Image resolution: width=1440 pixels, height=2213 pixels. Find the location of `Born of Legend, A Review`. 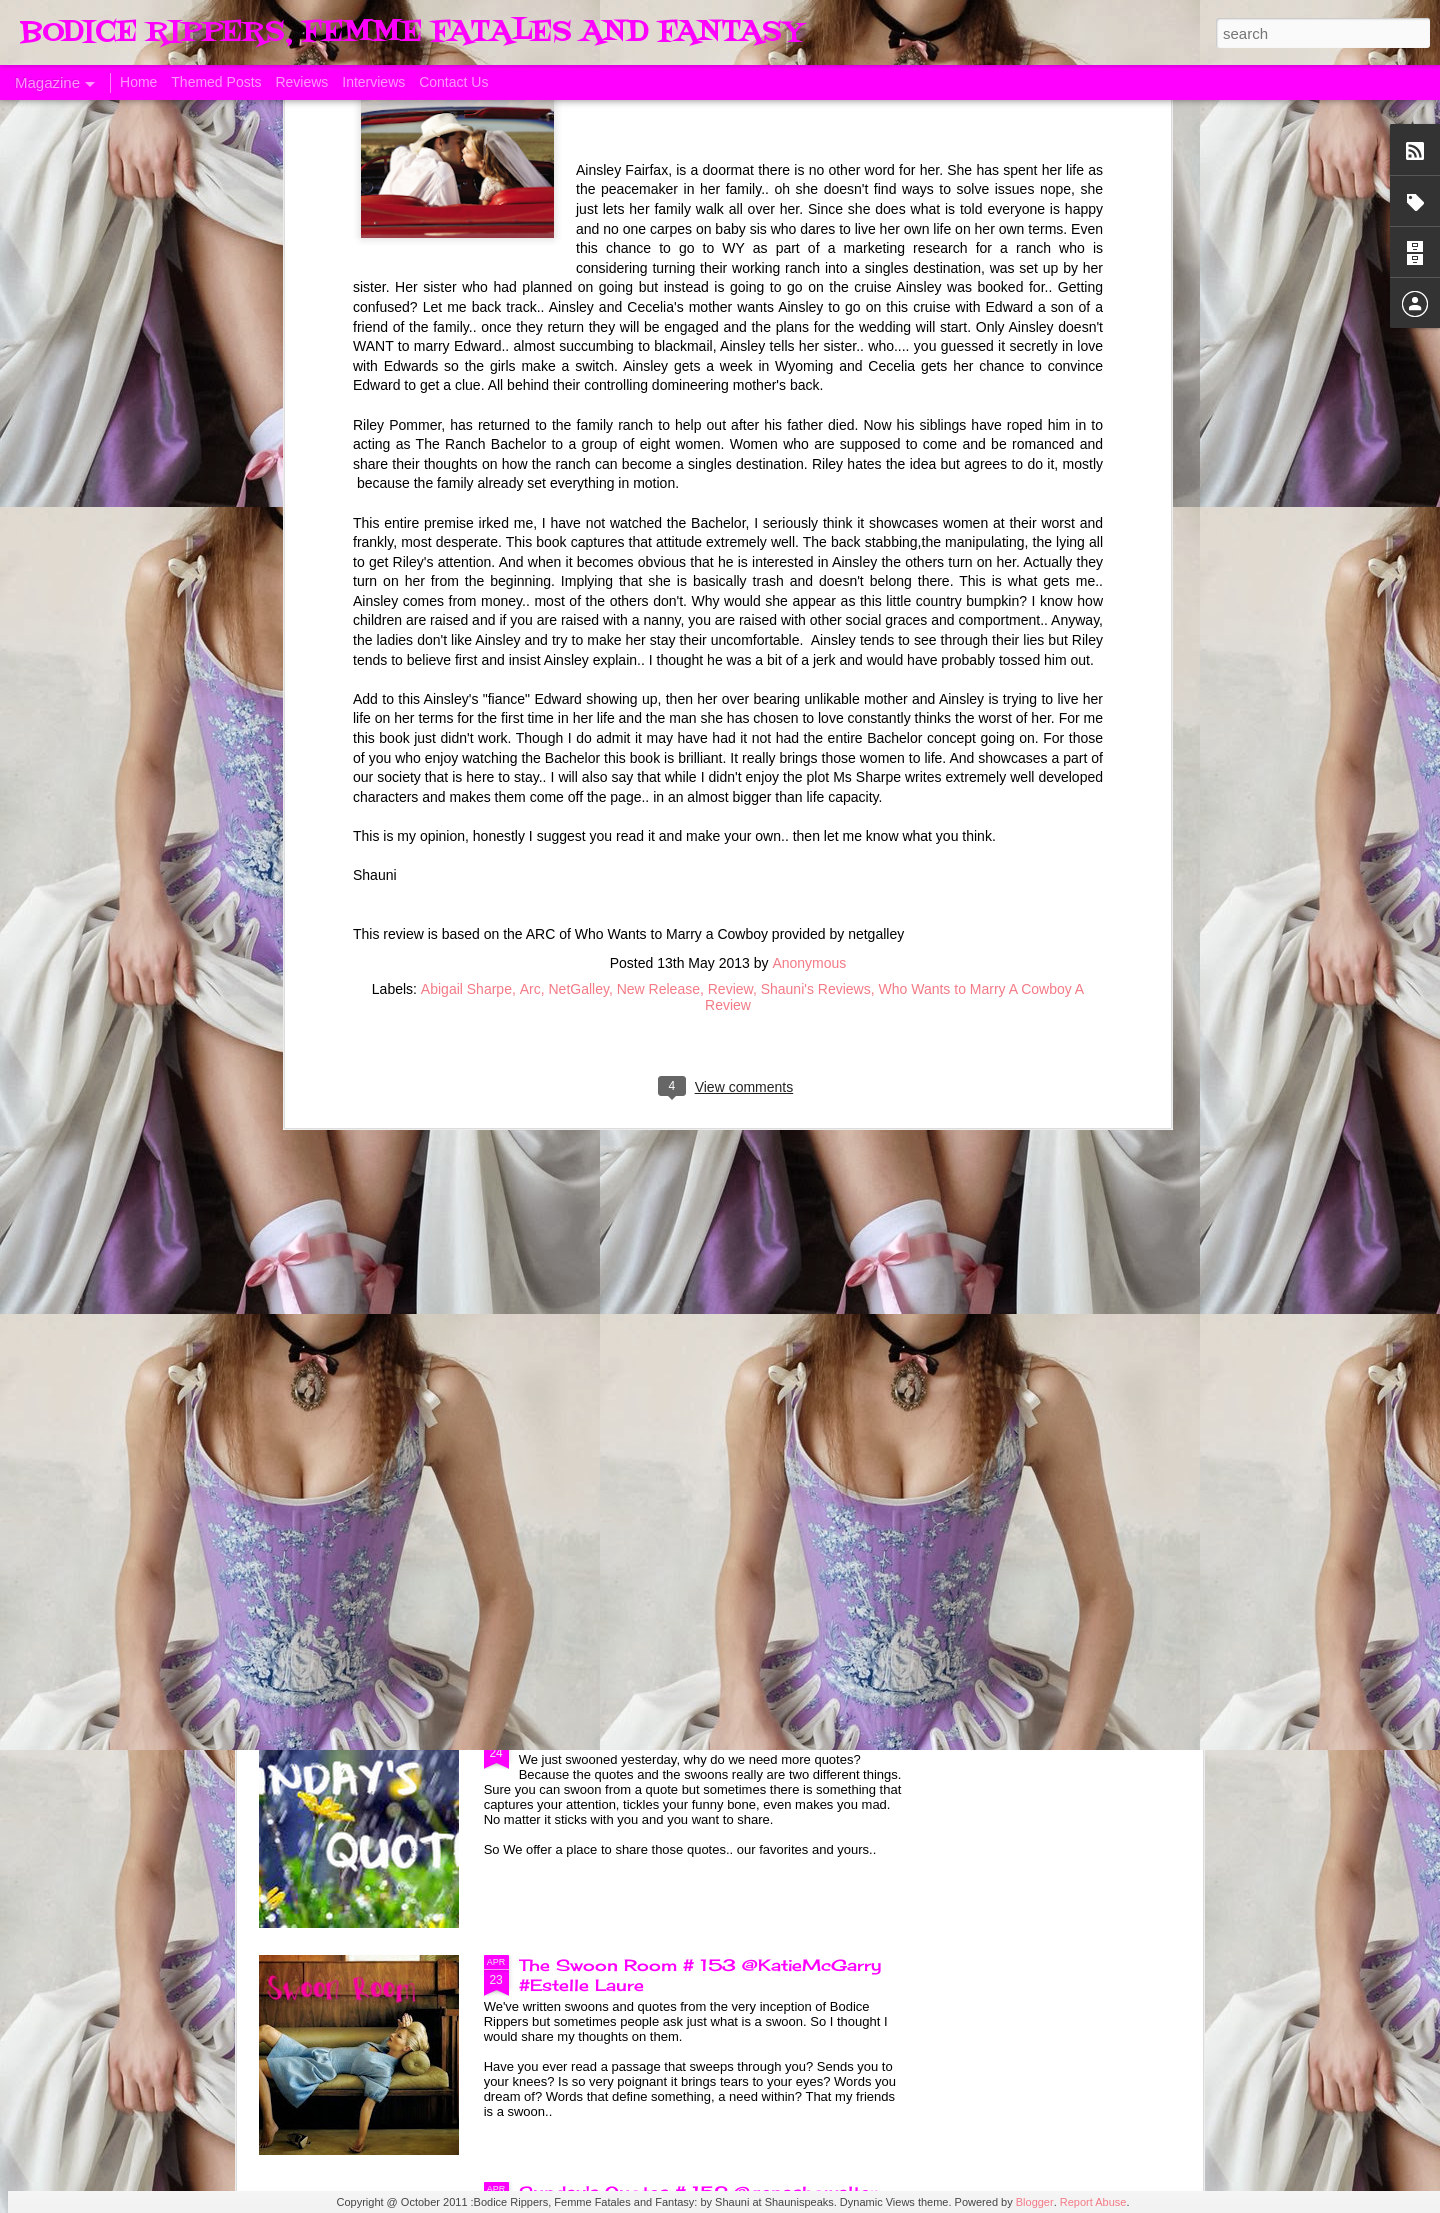

Born of Legend, A Review is located at coordinates (632, 1057).